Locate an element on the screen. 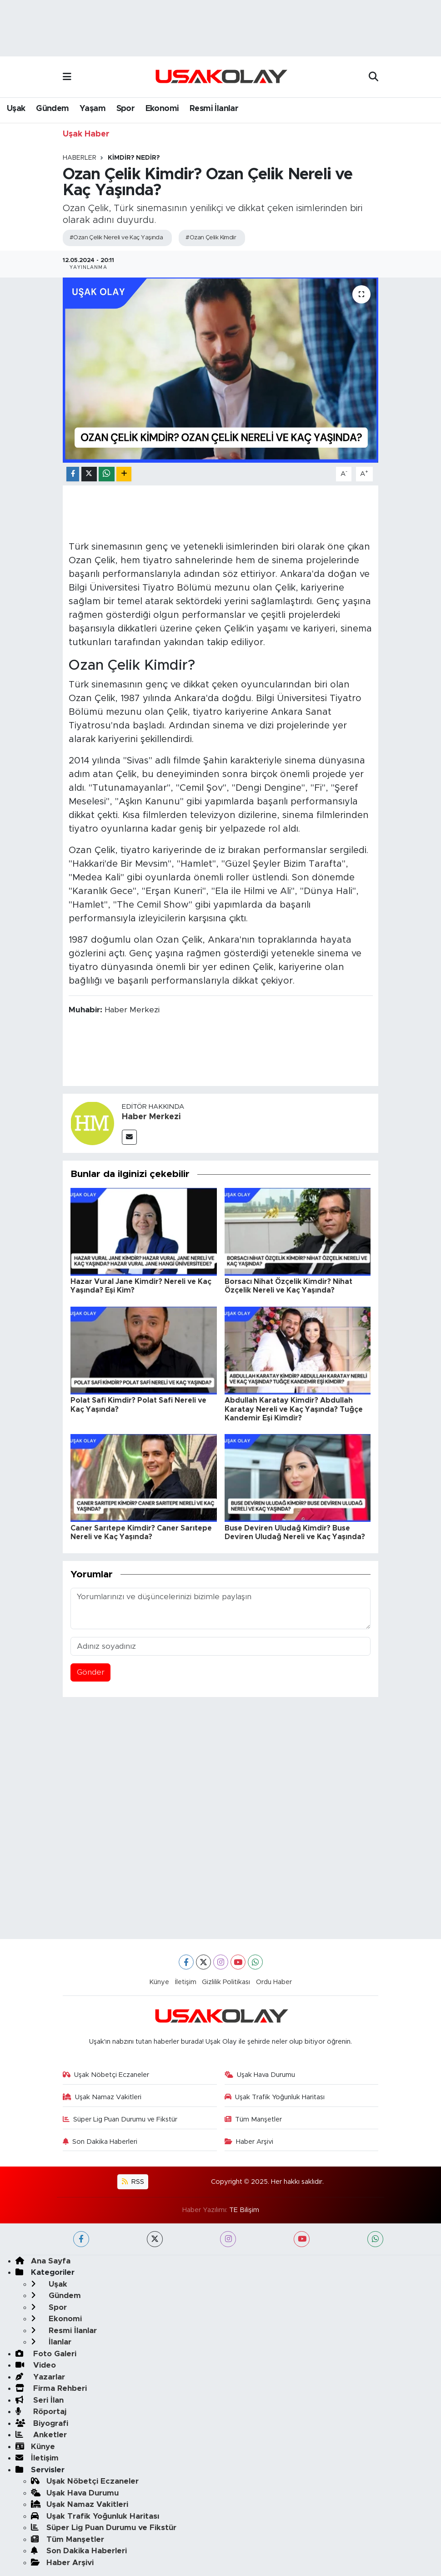 The height and width of the screenshot is (2576, 441). Foto Galeri is located at coordinates (45, 2354).